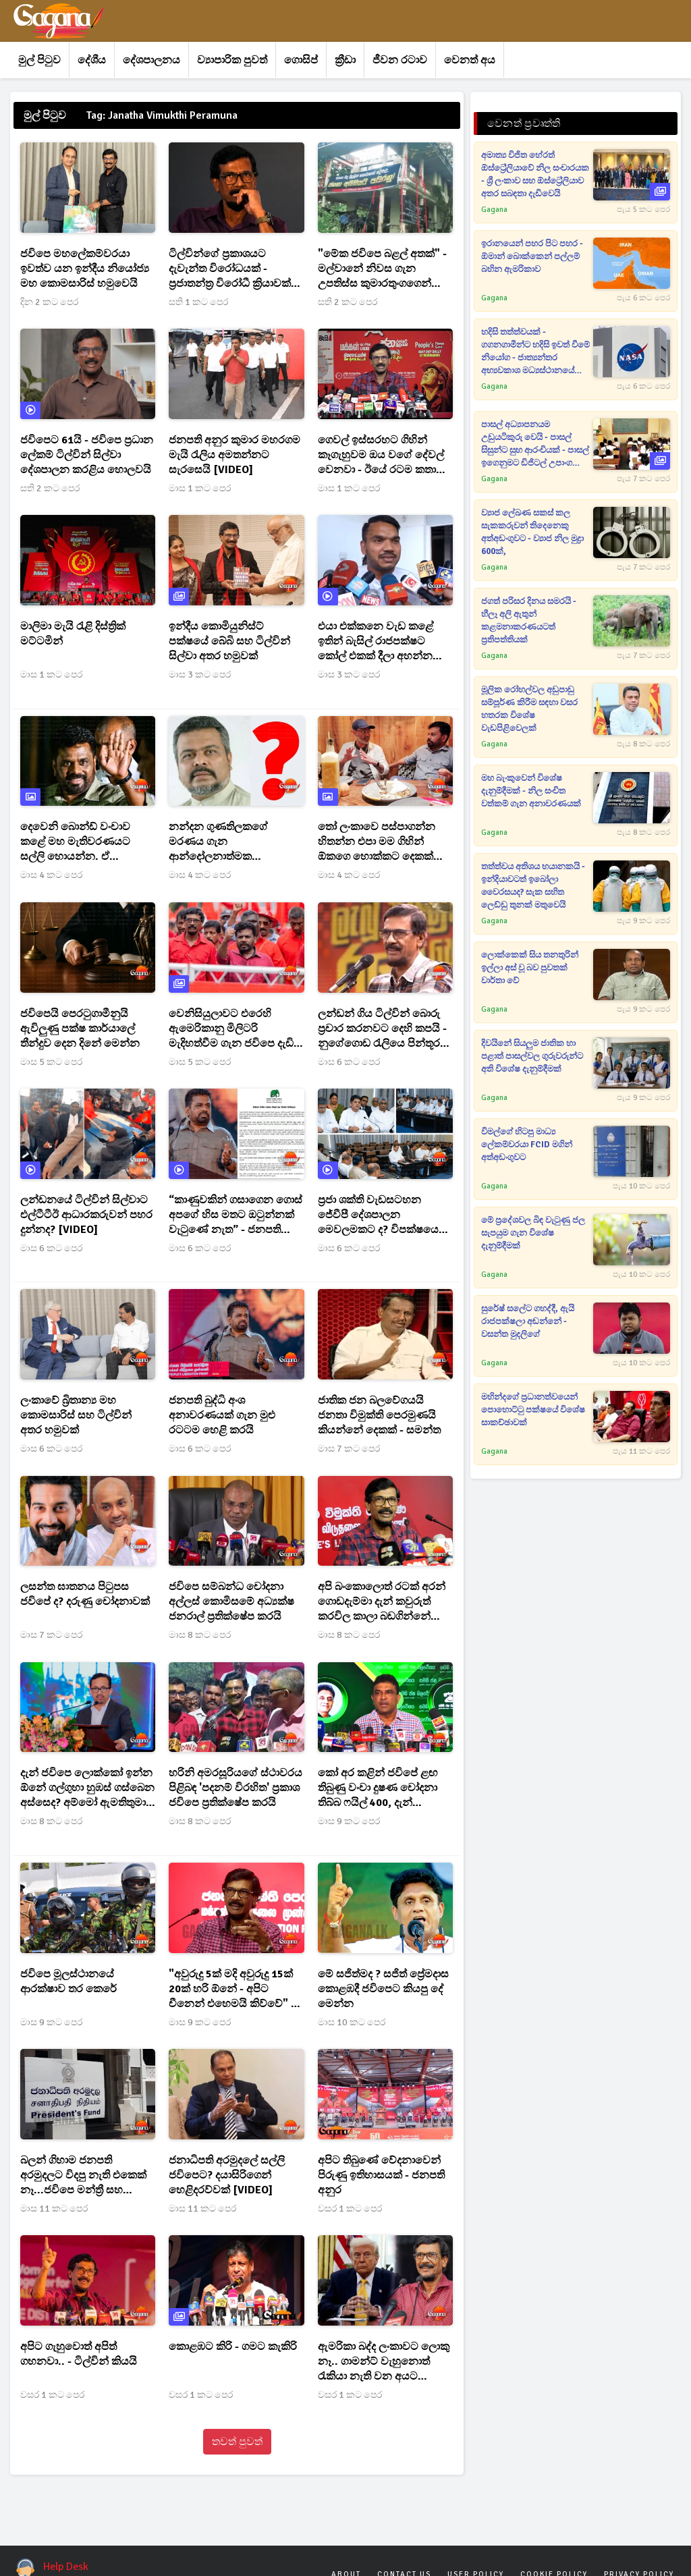 The height and width of the screenshot is (2576, 691). What do you see at coordinates (533, 1233) in the screenshot?
I see `මේ ප්‍රදේශවල බිඳ වැටුණු ජල සැපයුම ගැන විශේෂ දැනුම්දීමක්` at bounding box center [533, 1233].